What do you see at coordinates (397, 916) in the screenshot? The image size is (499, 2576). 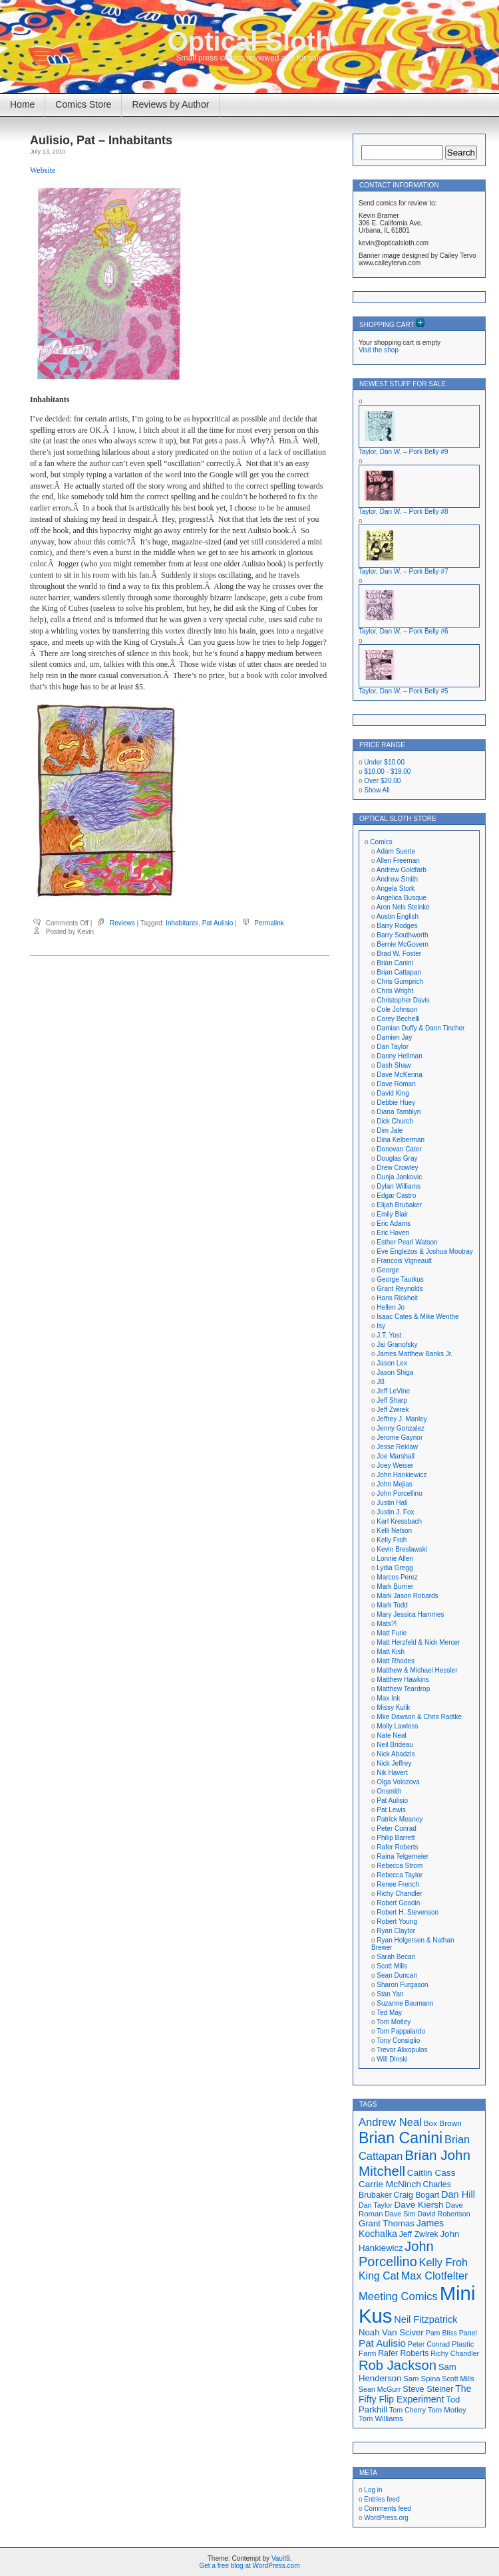 I see `Austin English` at bounding box center [397, 916].